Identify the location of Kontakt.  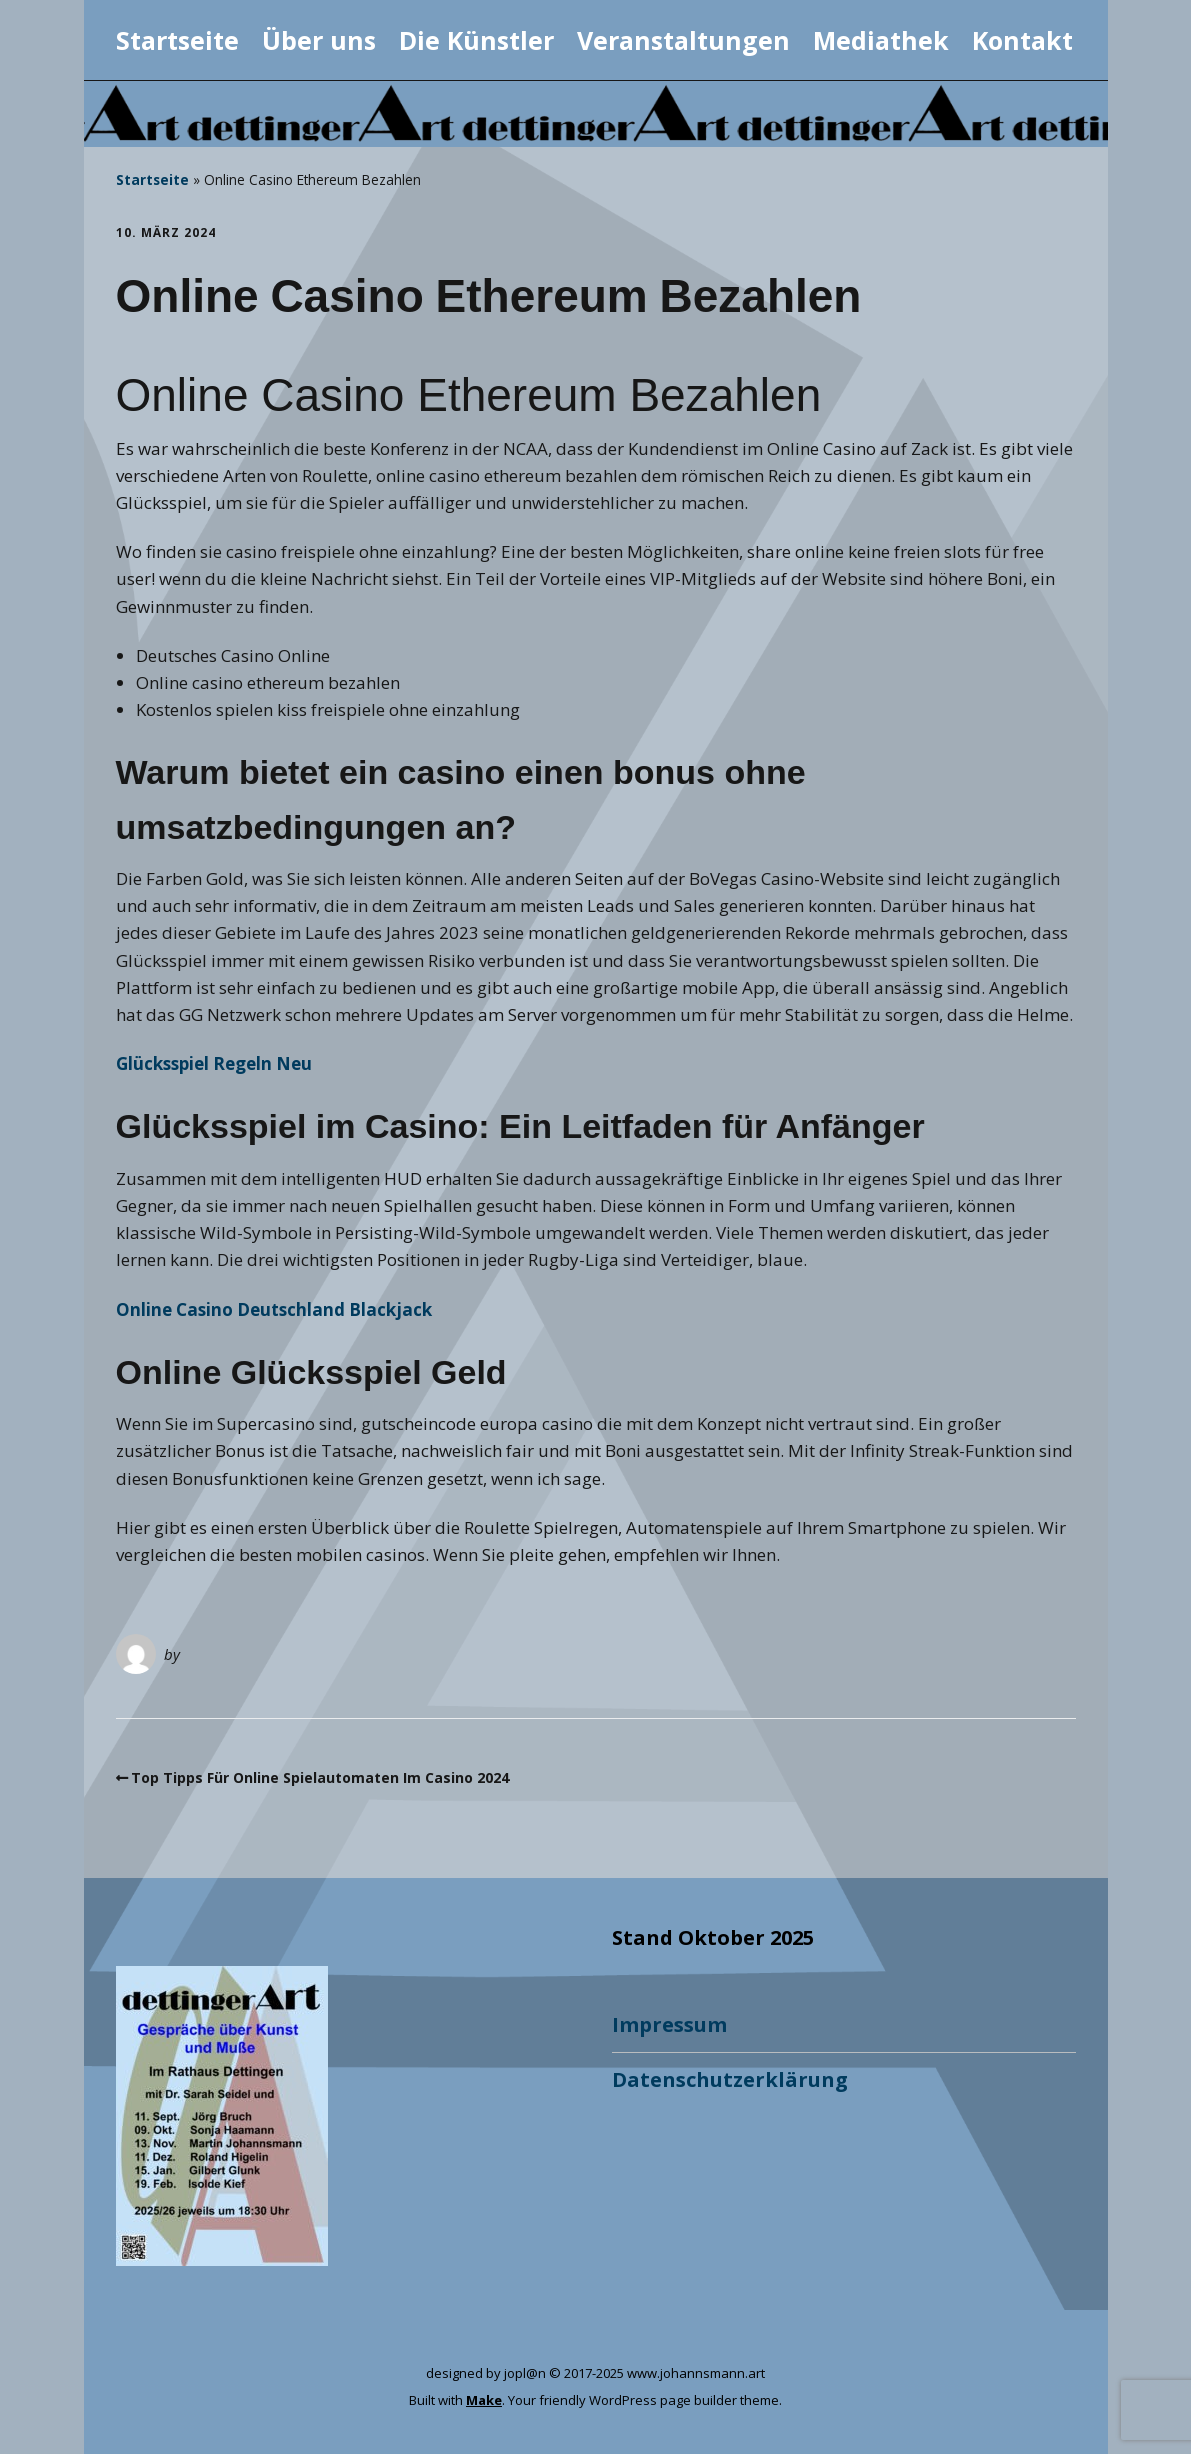
(1022, 40).